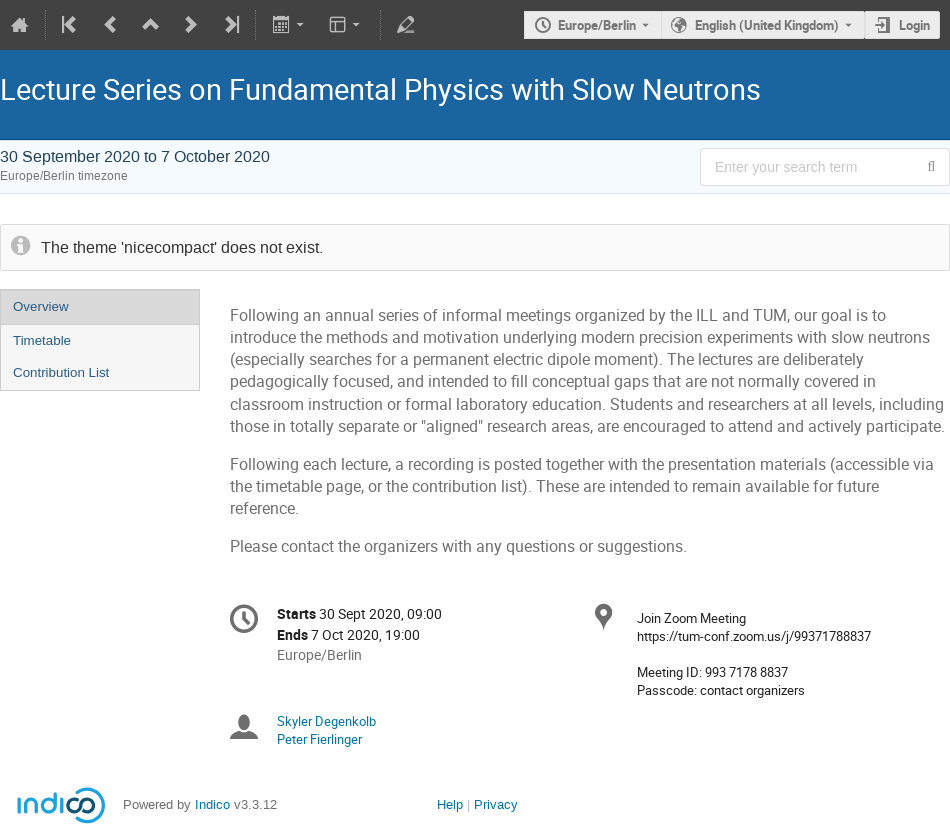 The width and height of the screenshot is (950, 835). What do you see at coordinates (450, 804) in the screenshot?
I see `Help` at bounding box center [450, 804].